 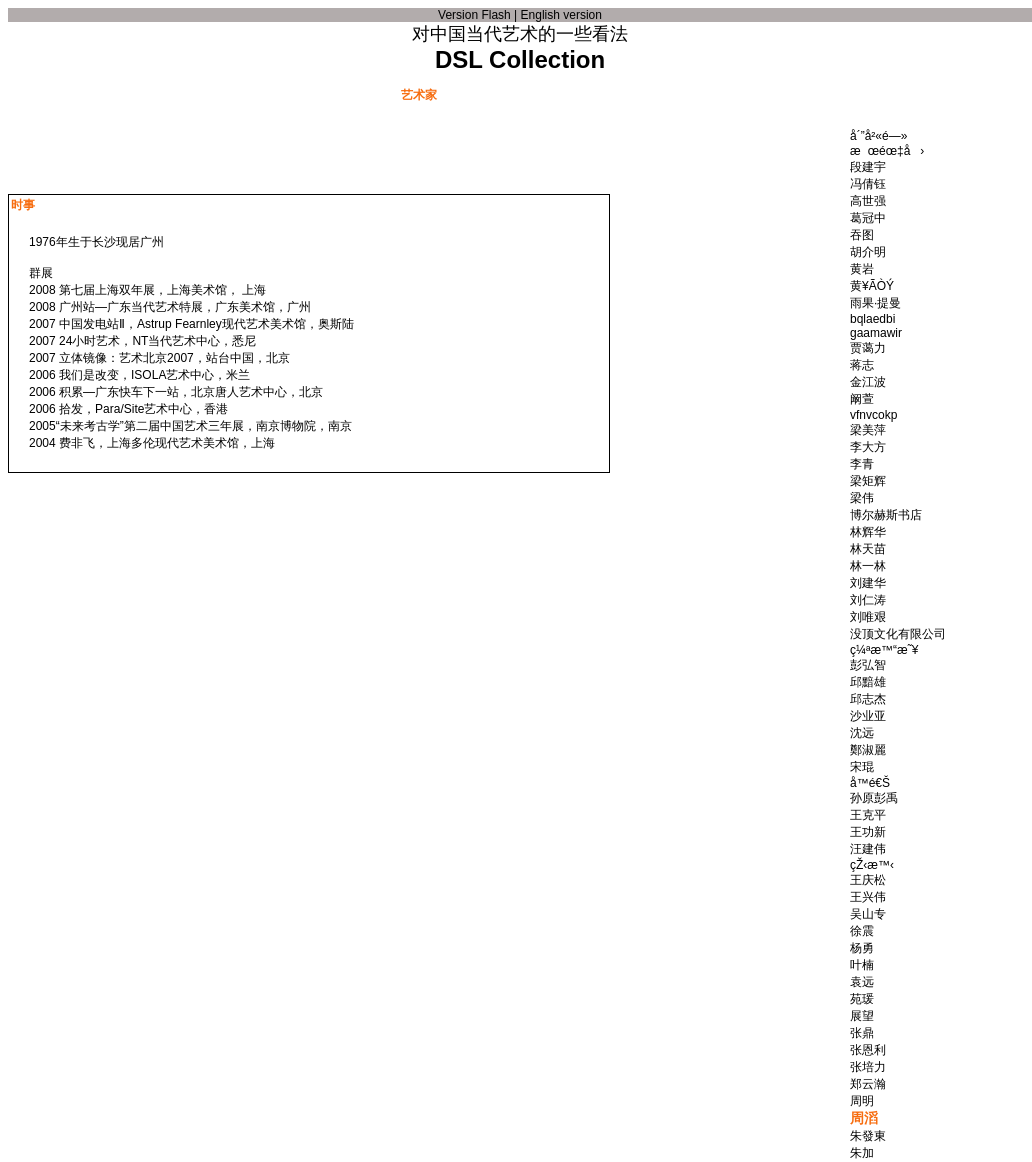 What do you see at coordinates (862, 767) in the screenshot?
I see `宋琨` at bounding box center [862, 767].